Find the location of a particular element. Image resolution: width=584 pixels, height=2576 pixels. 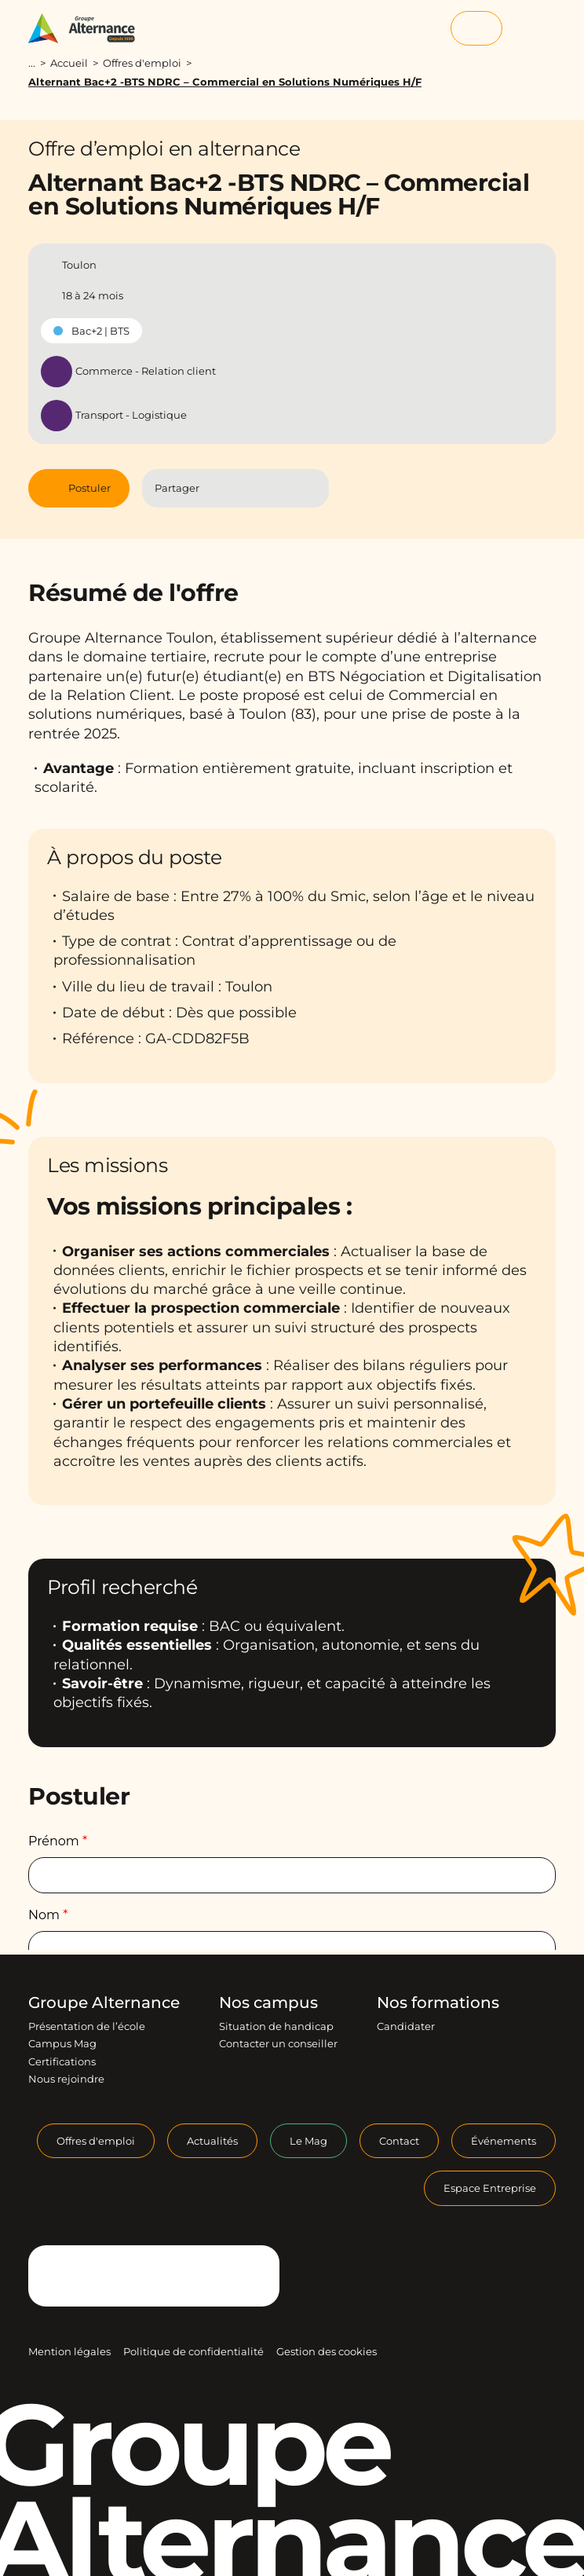

[Groupe Alternance - Accueil] is located at coordinates (89, 28).